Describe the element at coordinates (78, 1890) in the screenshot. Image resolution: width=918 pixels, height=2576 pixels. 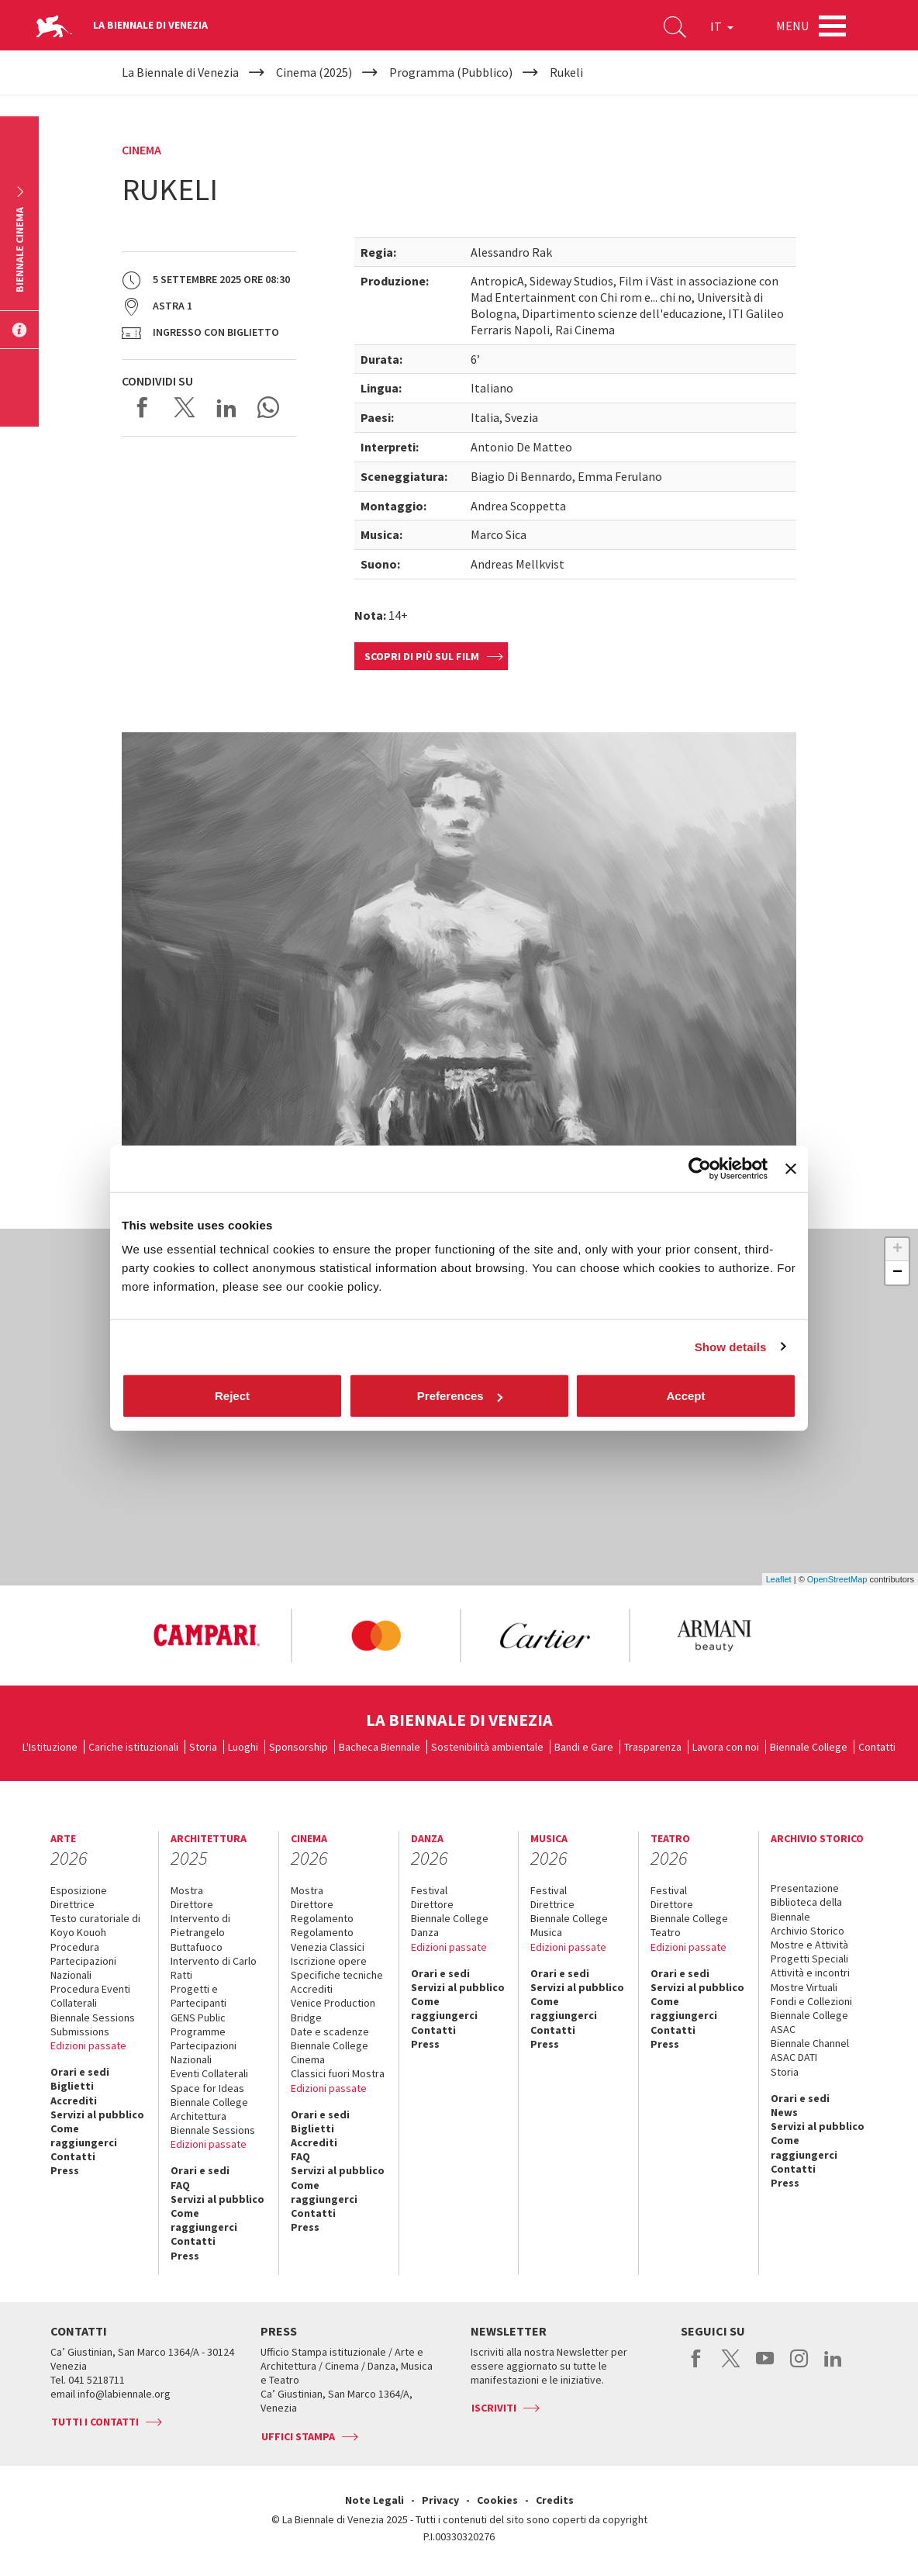
I see `Esposizione` at that location.